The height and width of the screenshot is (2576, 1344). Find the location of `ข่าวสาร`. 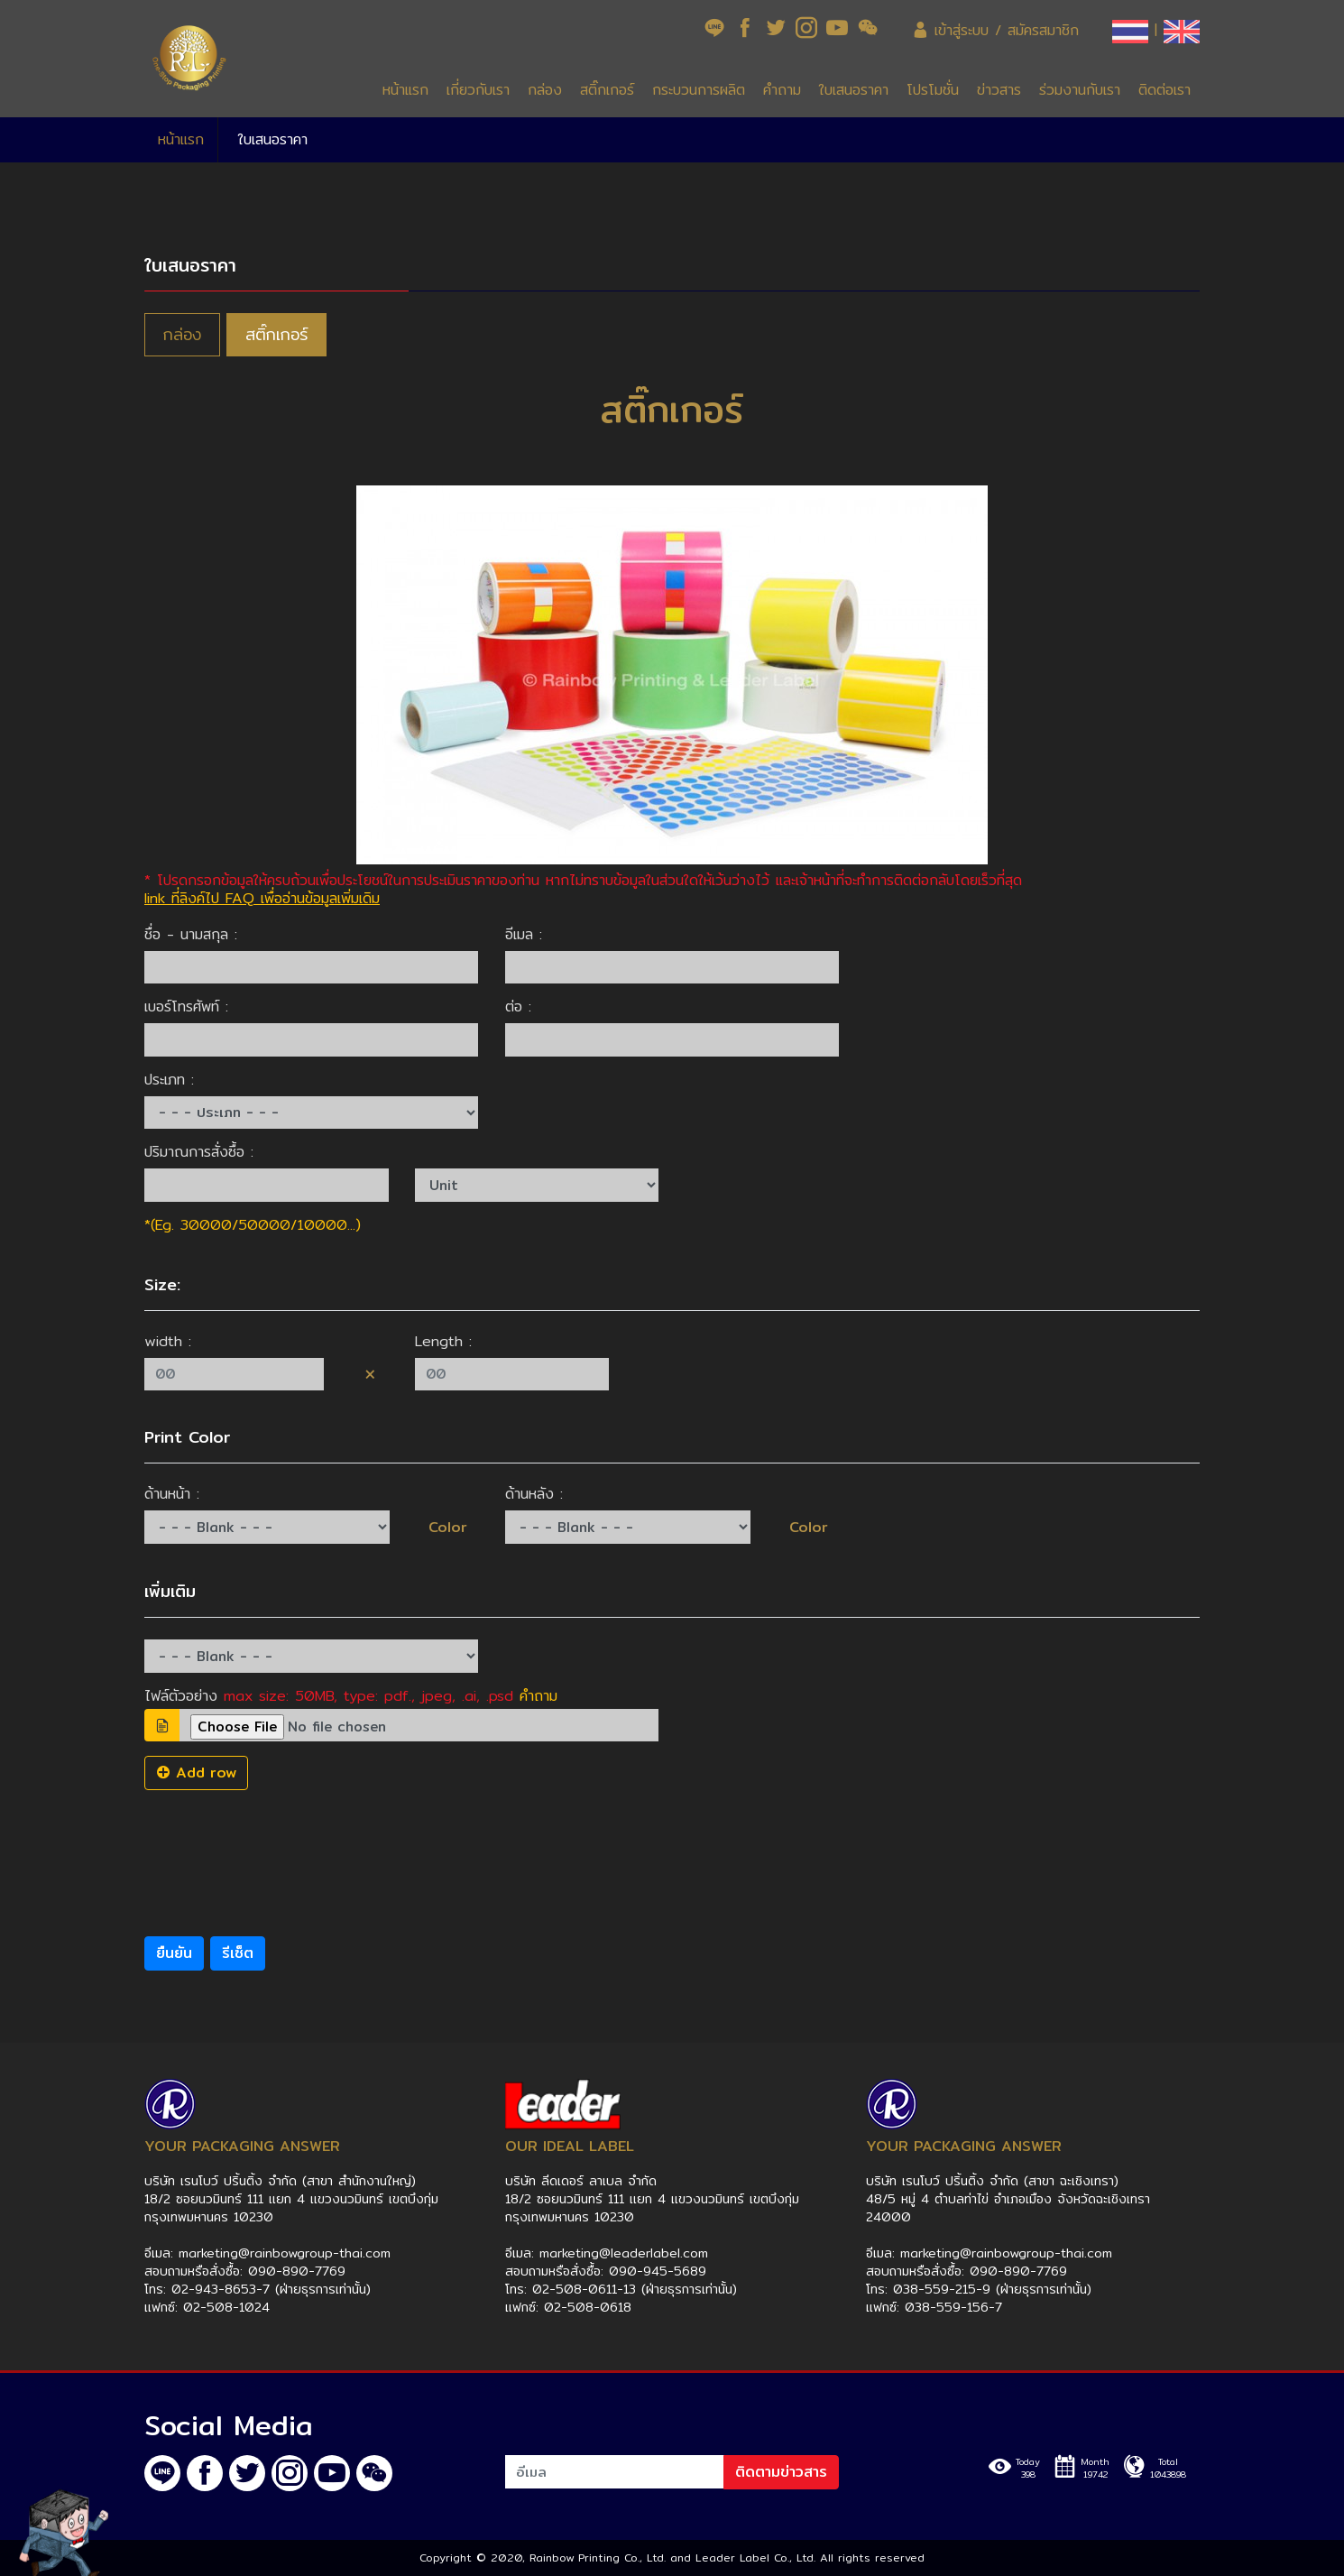

ข่าวสาร is located at coordinates (999, 89).